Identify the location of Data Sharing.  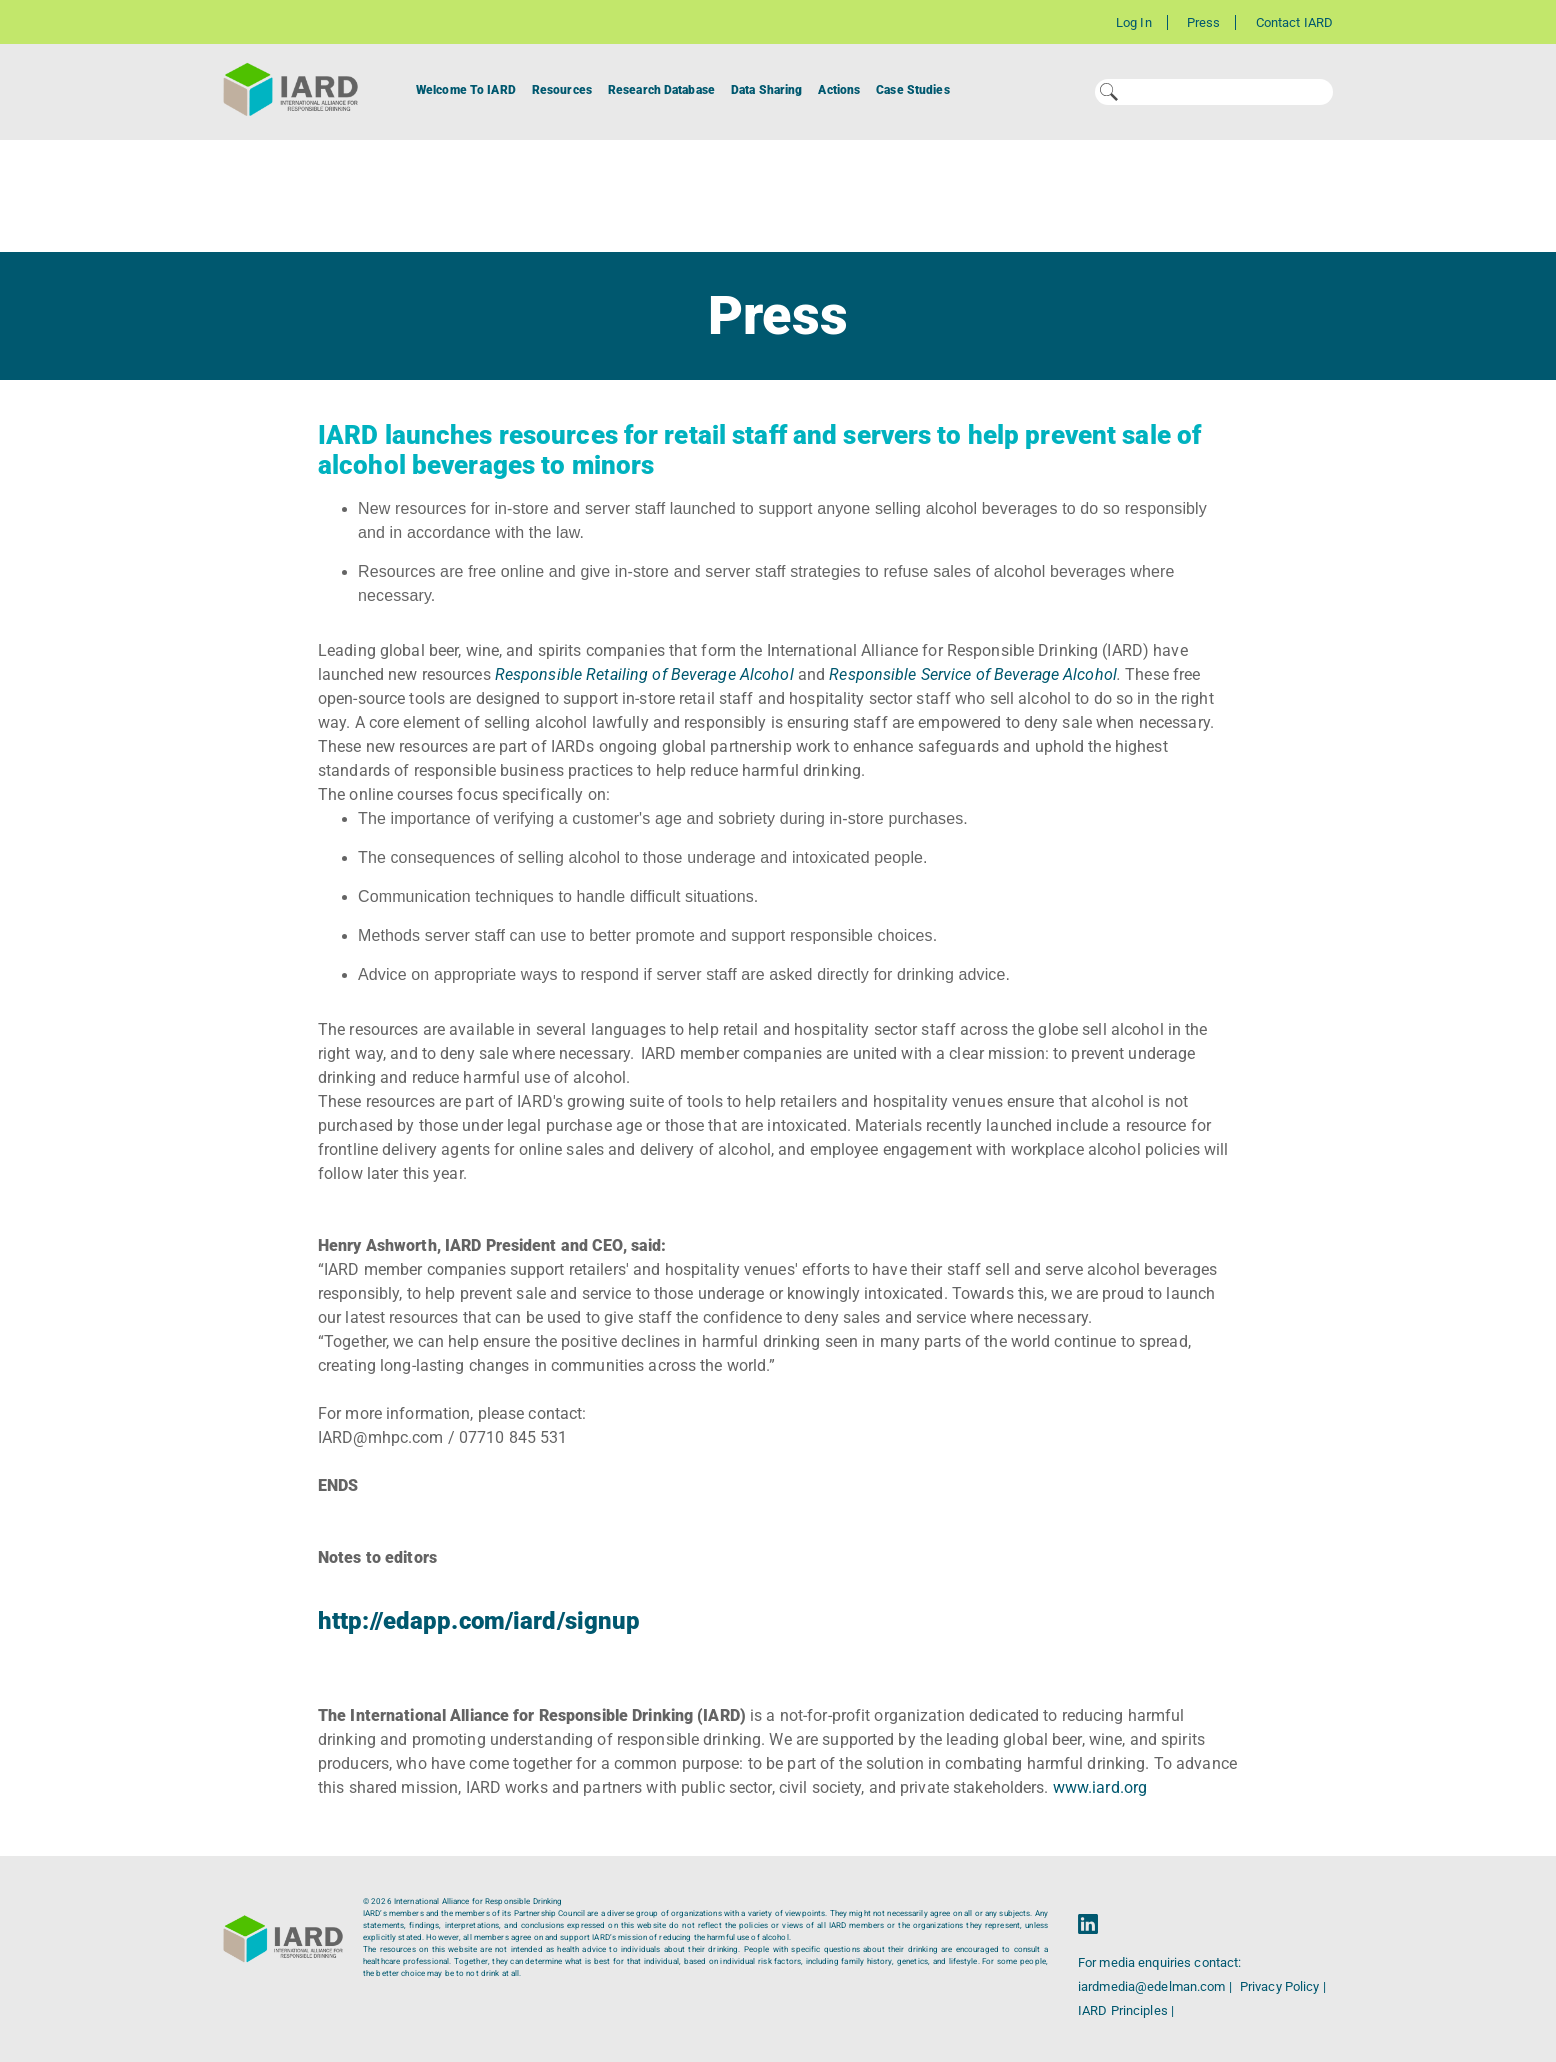
(766, 90).